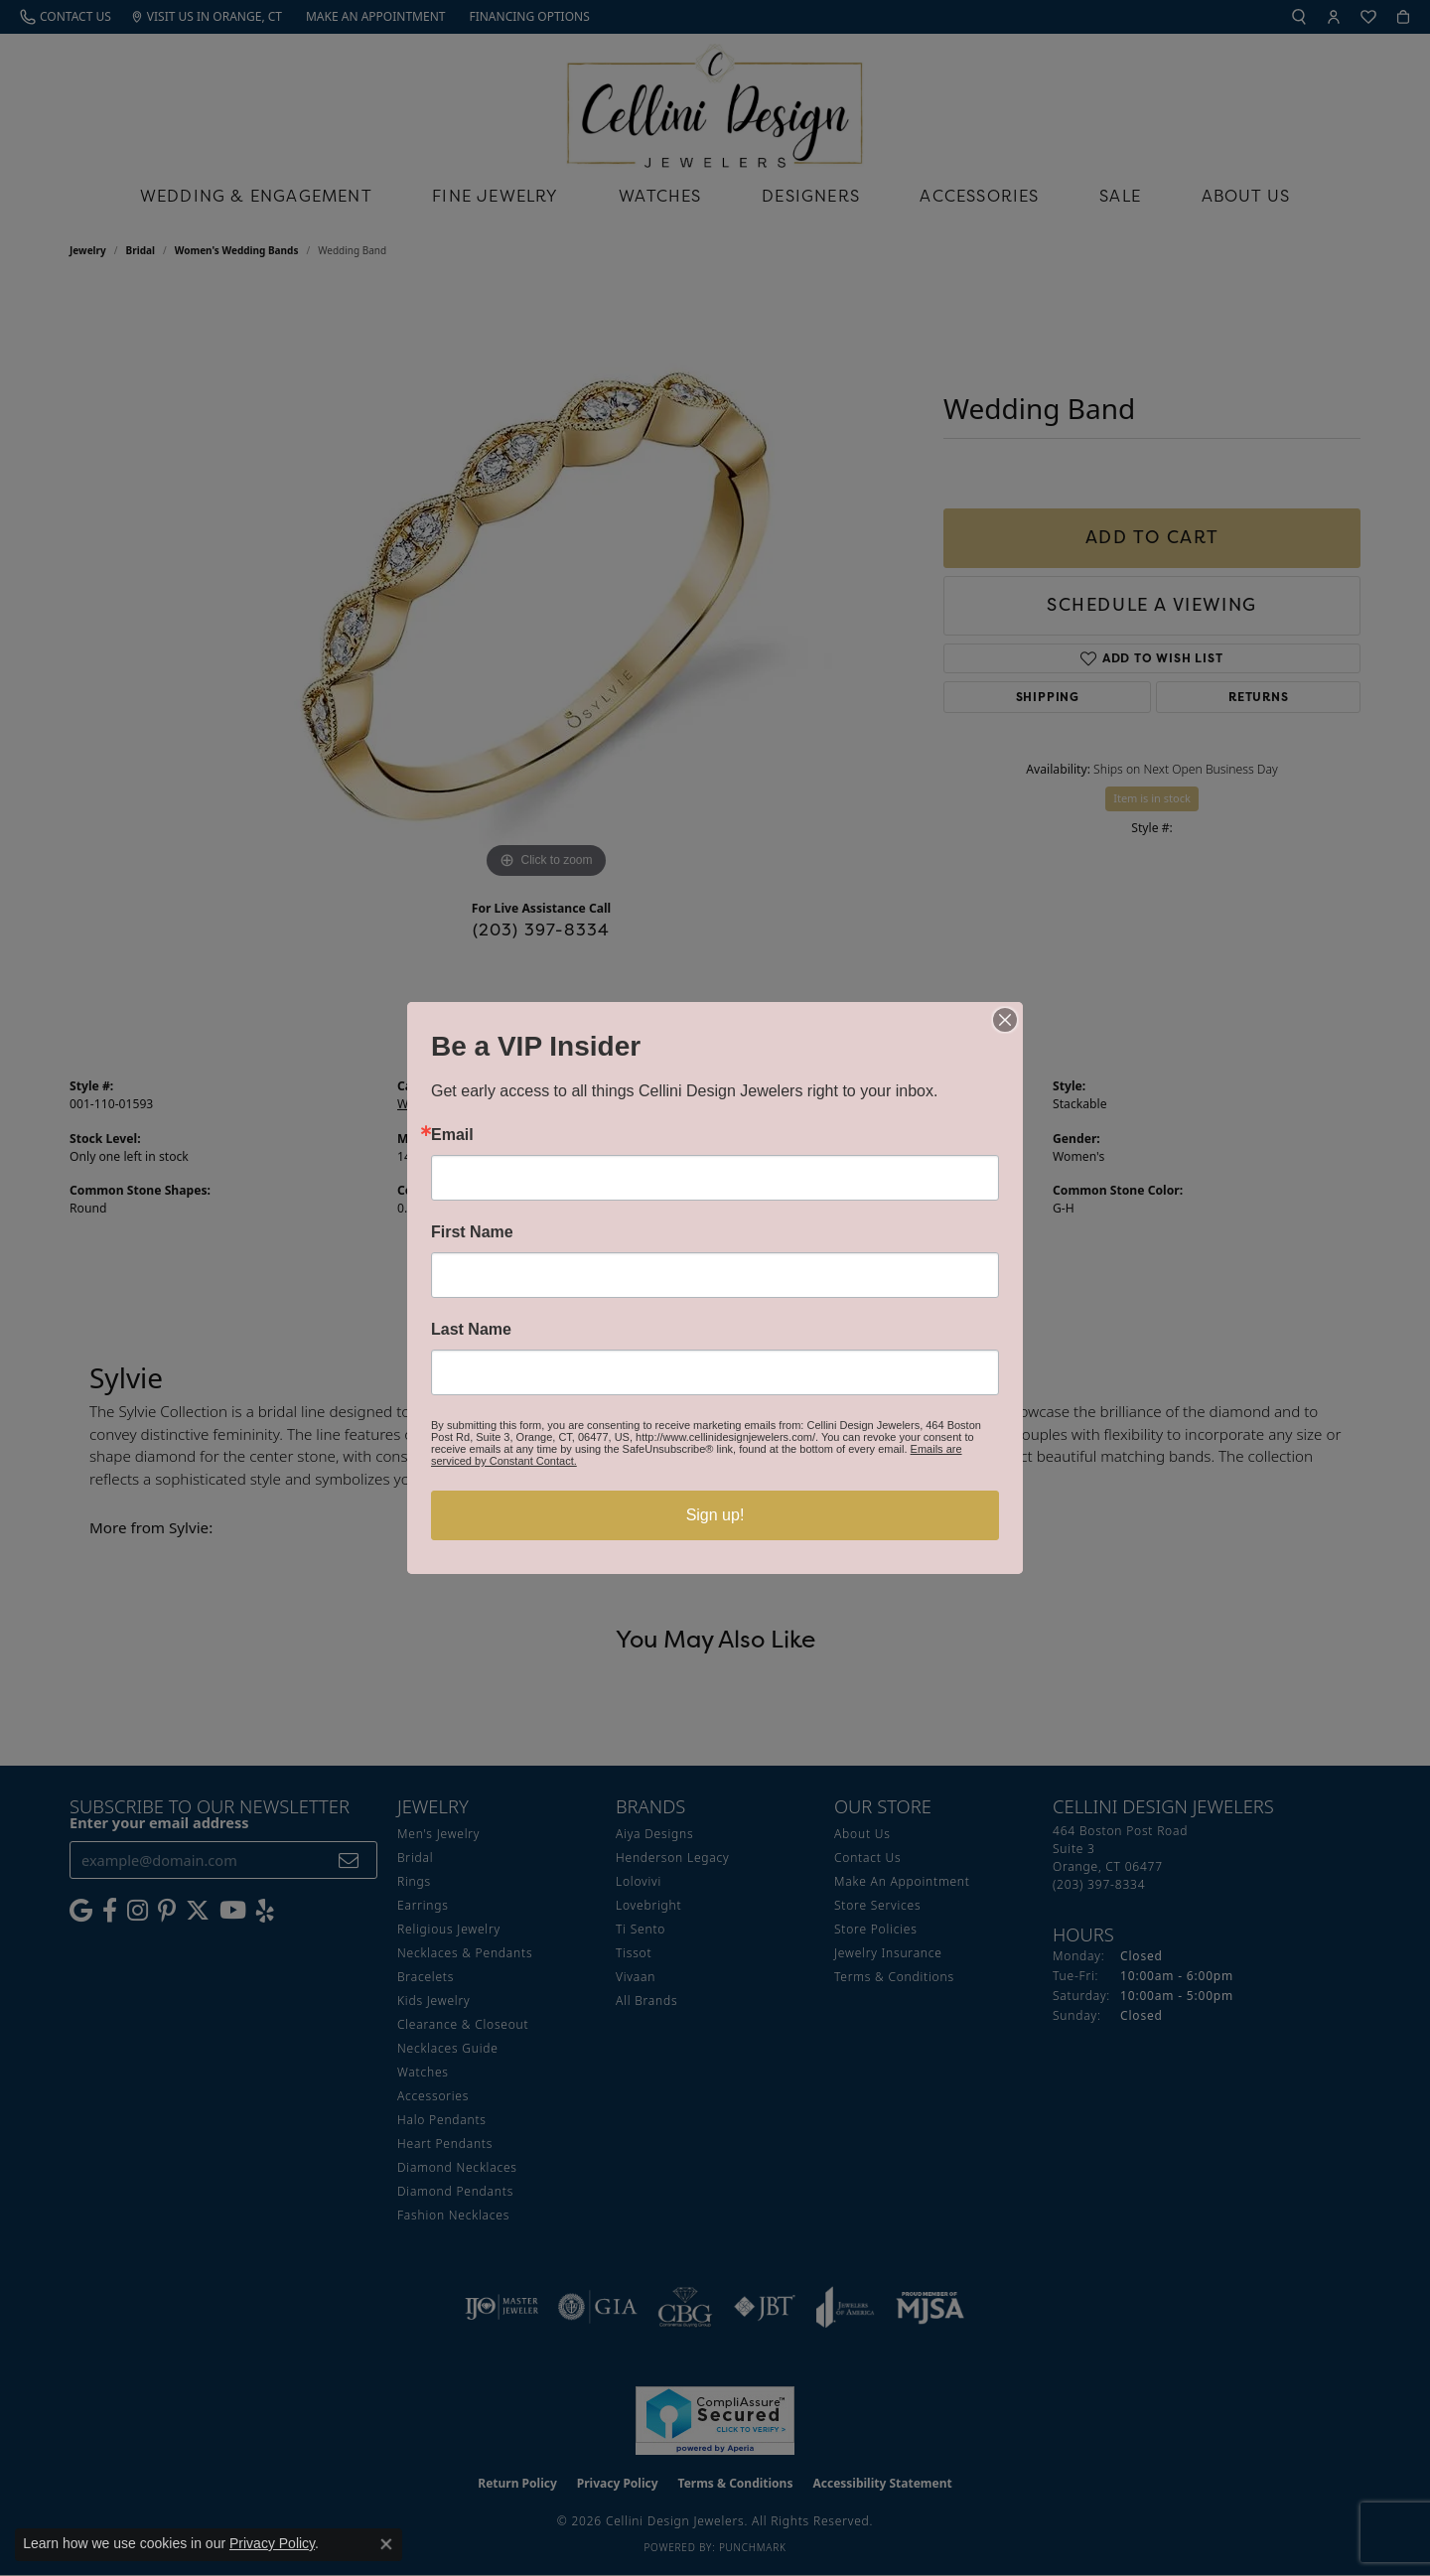 The image size is (1430, 2576). Describe the element at coordinates (930, 2307) in the screenshot. I see `[Visit the mjsa website]` at that location.